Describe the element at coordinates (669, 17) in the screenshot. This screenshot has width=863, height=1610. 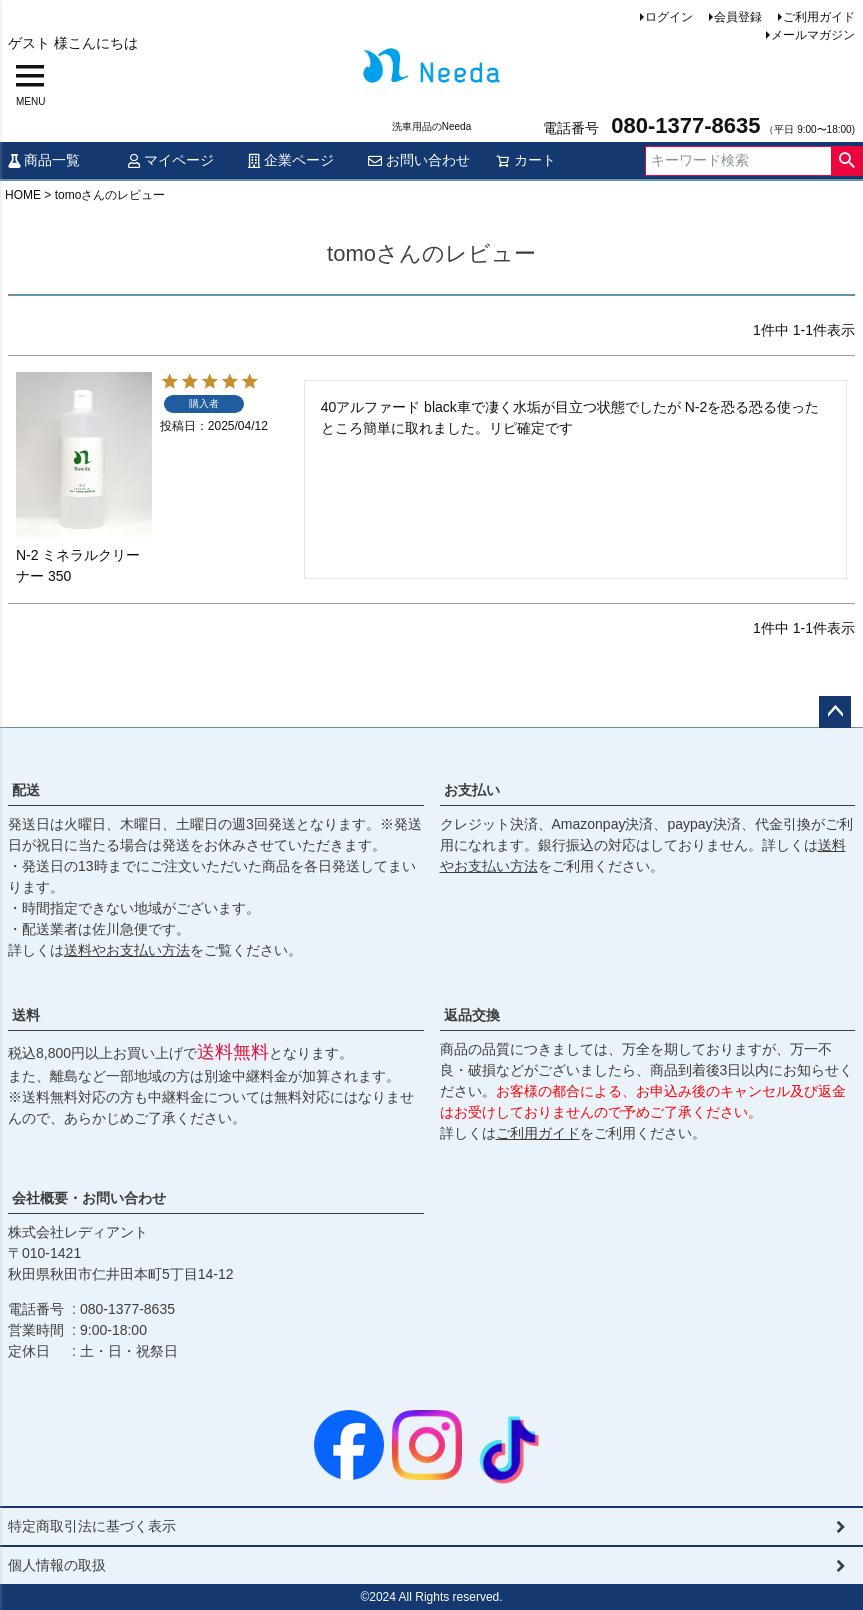
I see `ログイン` at that location.